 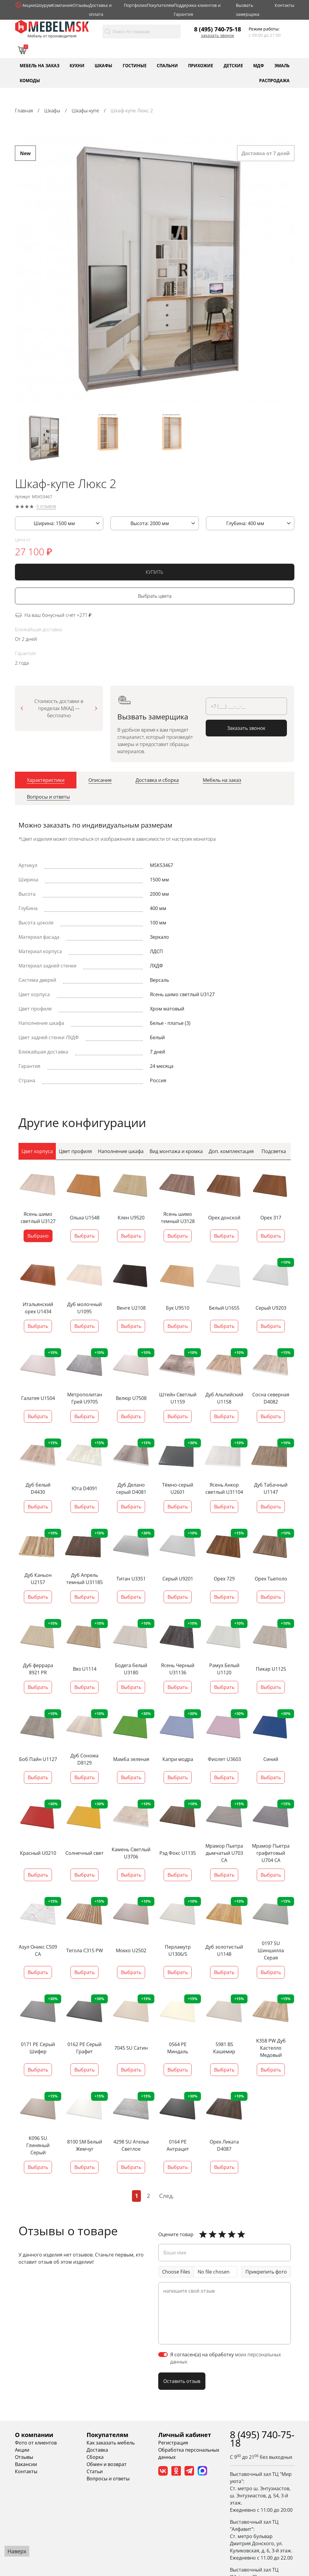 What do you see at coordinates (217, 29) in the screenshot?
I see `8 (495) 740-75-18` at bounding box center [217, 29].